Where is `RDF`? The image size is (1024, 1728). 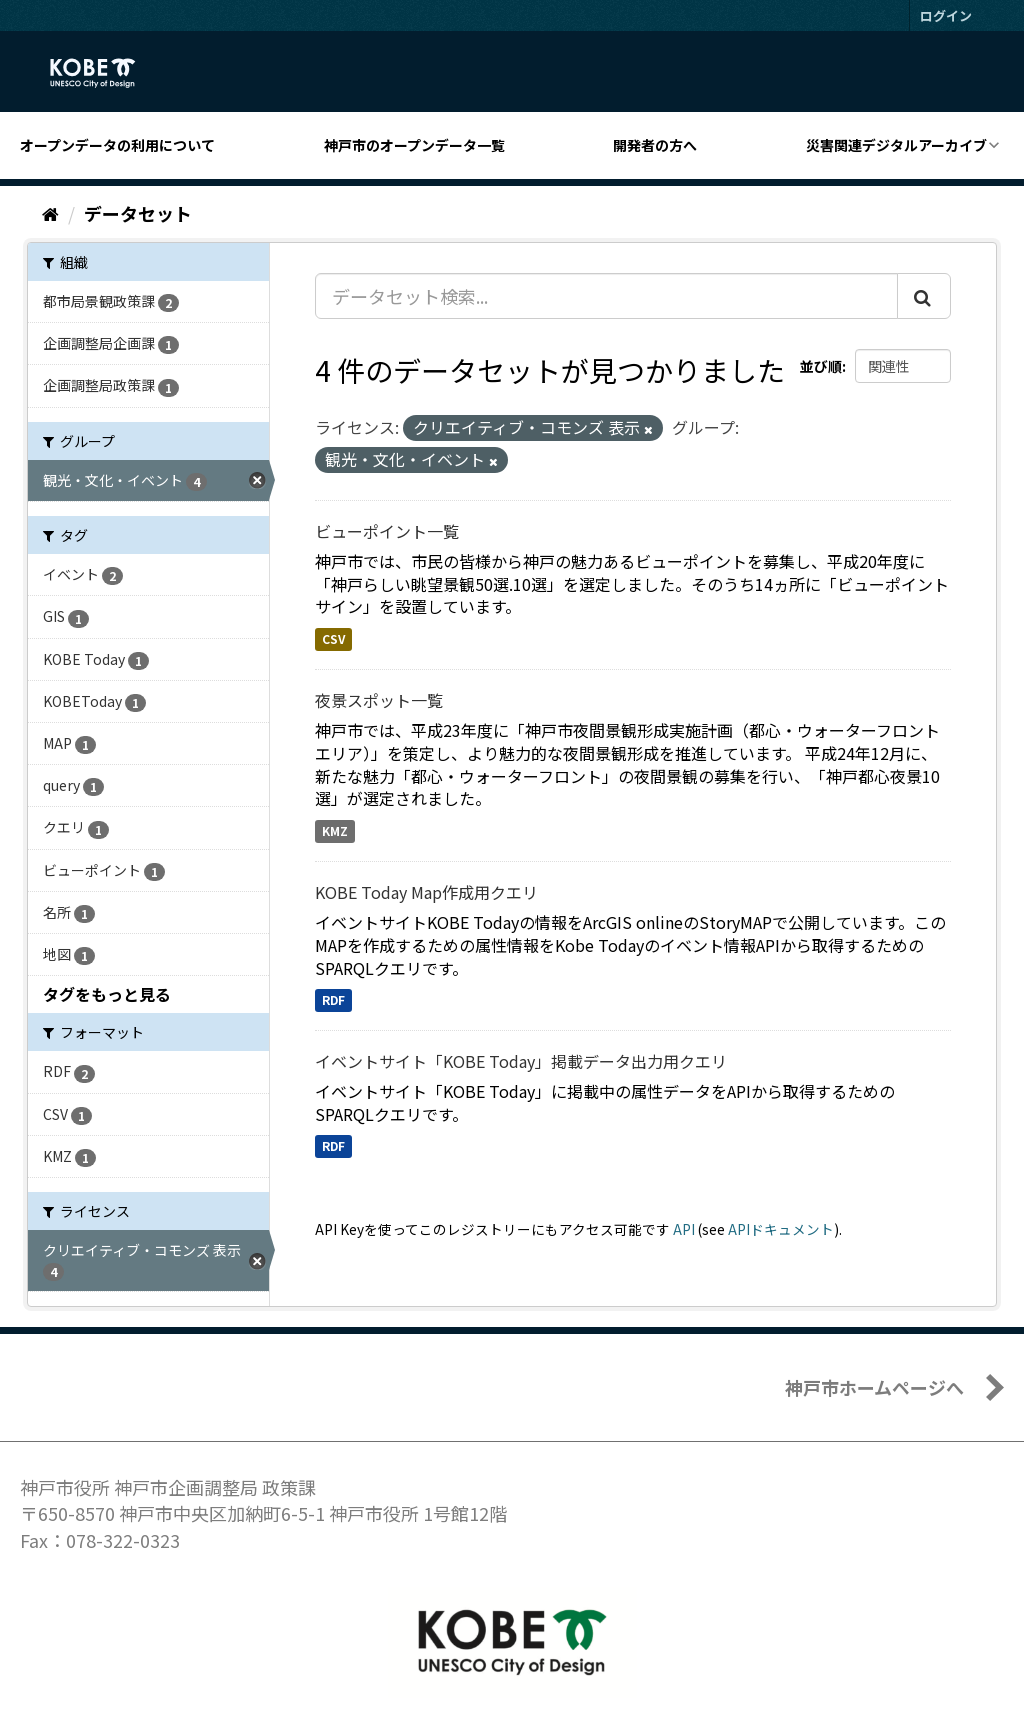
RDF is located at coordinates (333, 999).